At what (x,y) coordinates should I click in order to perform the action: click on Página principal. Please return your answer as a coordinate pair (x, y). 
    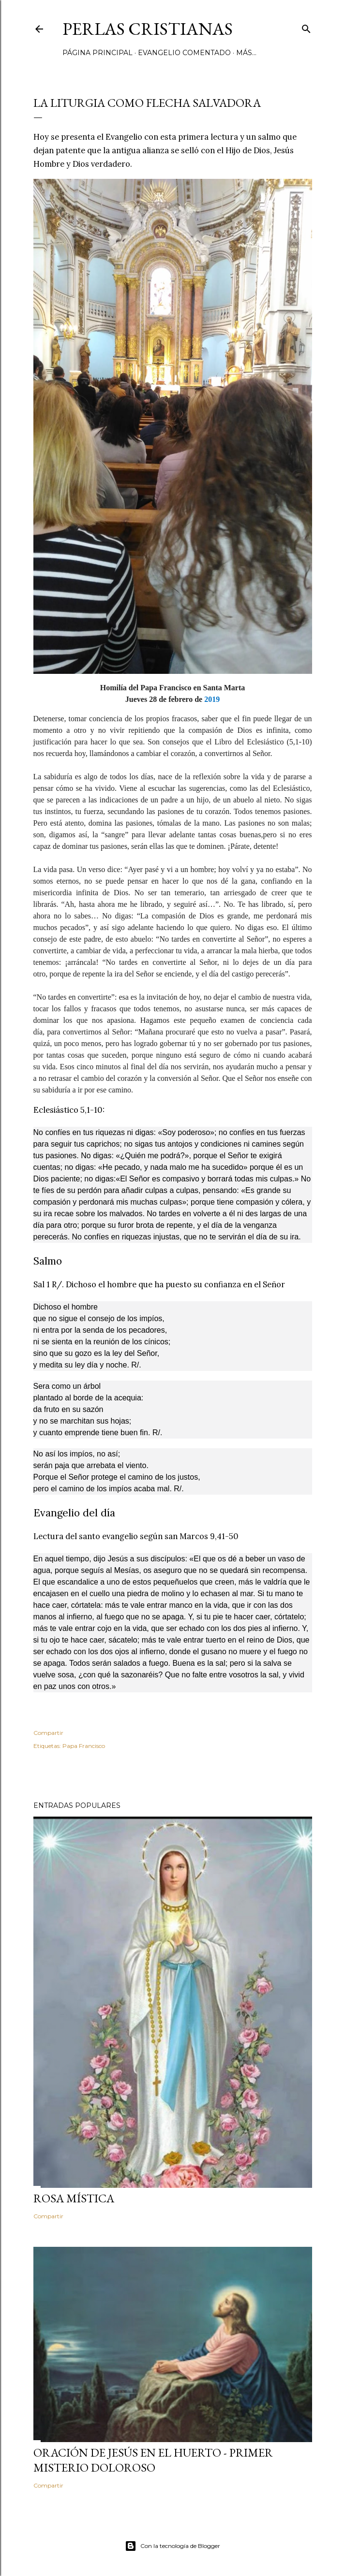
    Looking at the image, I should click on (97, 52).